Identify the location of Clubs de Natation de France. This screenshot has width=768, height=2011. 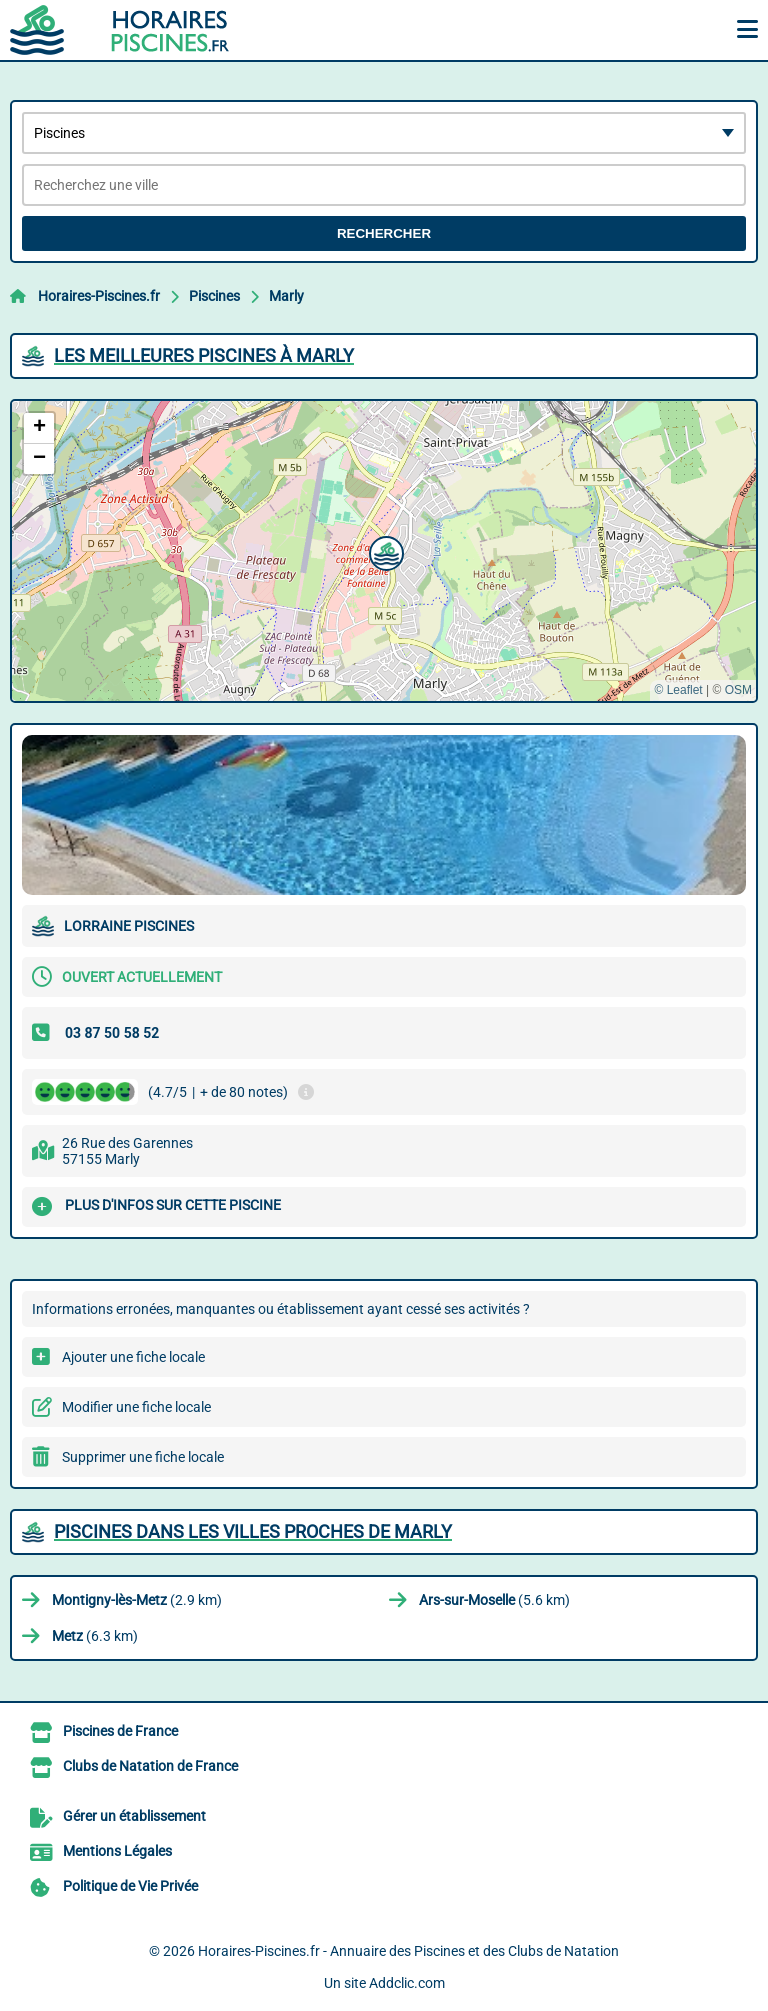
(150, 1766).